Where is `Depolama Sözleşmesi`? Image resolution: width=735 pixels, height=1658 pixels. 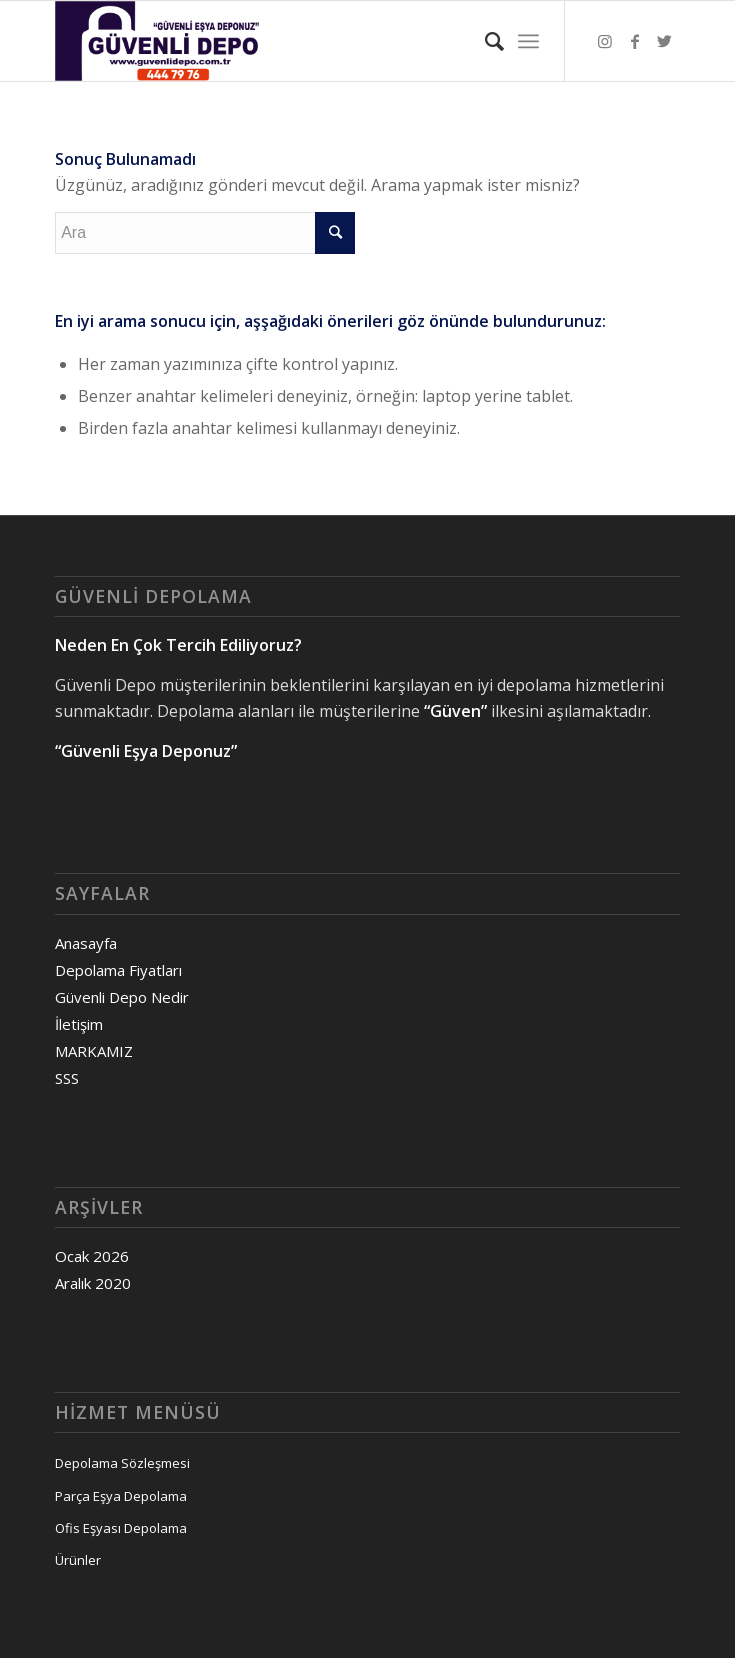 Depolama Sözleşmesi is located at coordinates (122, 1463).